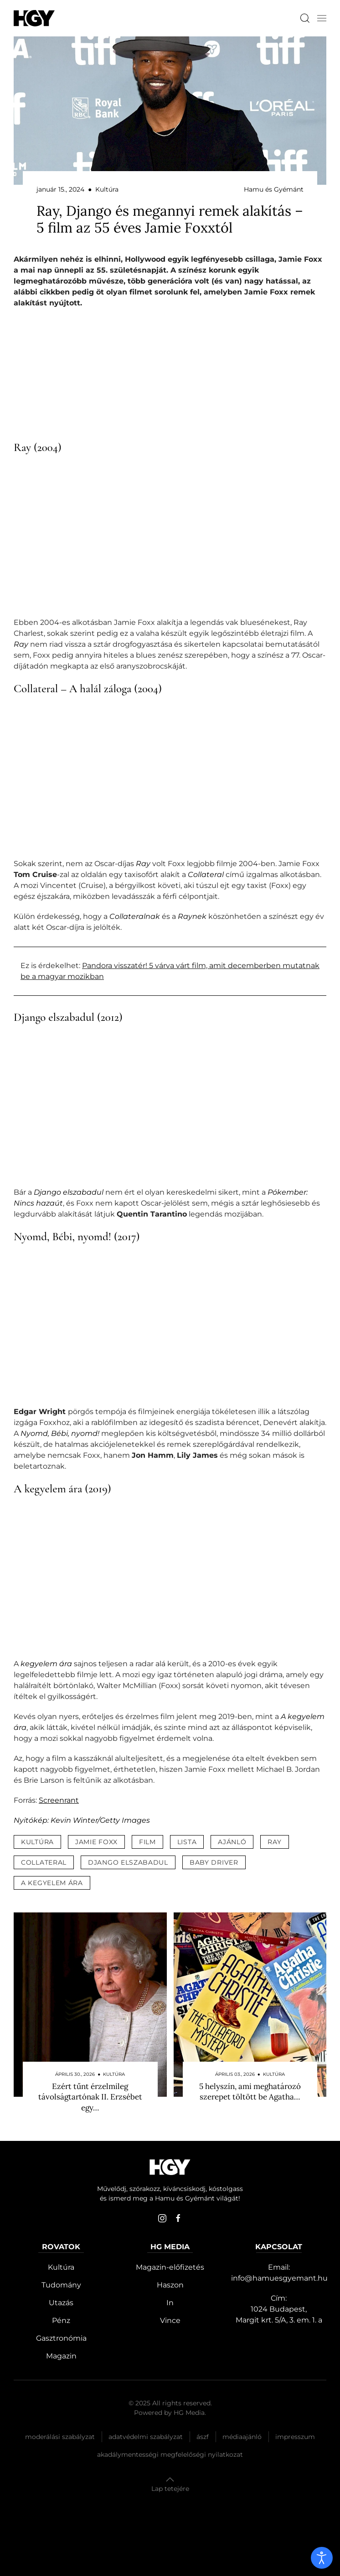 This screenshot has width=340, height=2576. What do you see at coordinates (295, 2437) in the screenshot?
I see `Impresszum` at bounding box center [295, 2437].